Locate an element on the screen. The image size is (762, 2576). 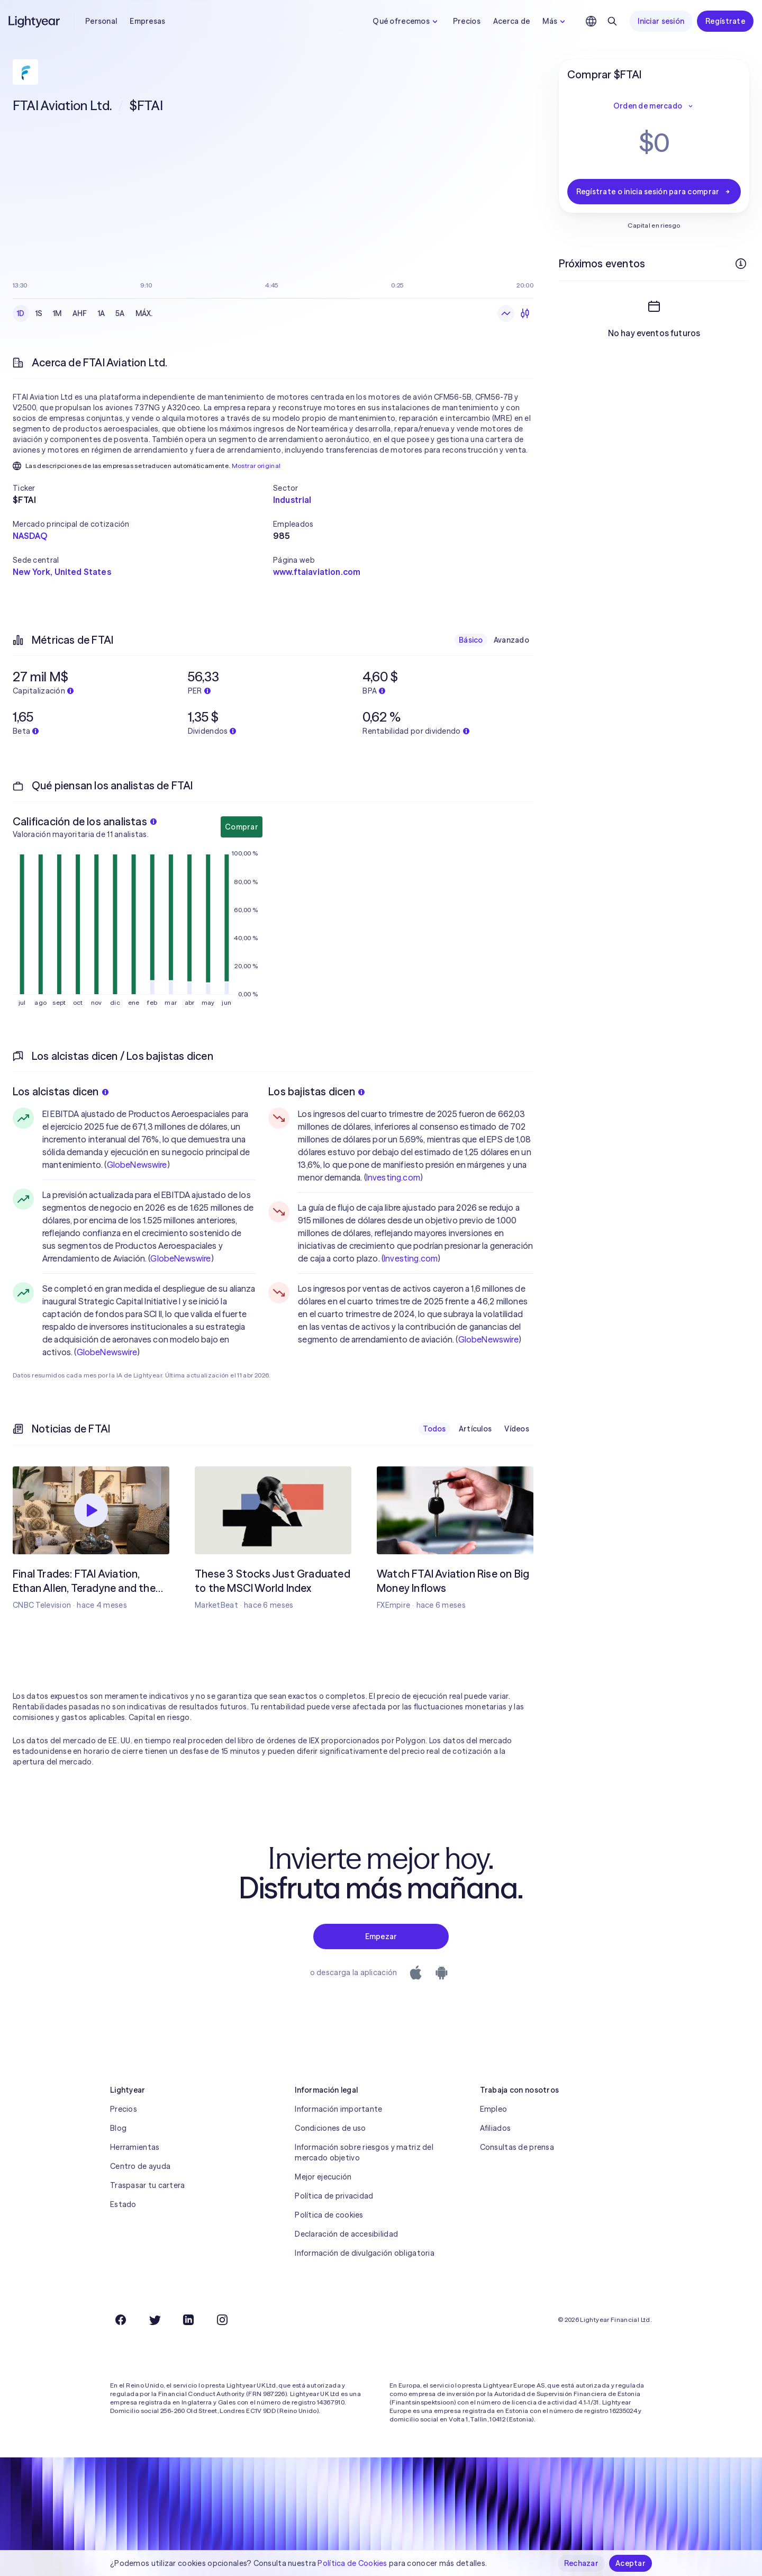
Investing.com is located at coordinates (393, 1177).